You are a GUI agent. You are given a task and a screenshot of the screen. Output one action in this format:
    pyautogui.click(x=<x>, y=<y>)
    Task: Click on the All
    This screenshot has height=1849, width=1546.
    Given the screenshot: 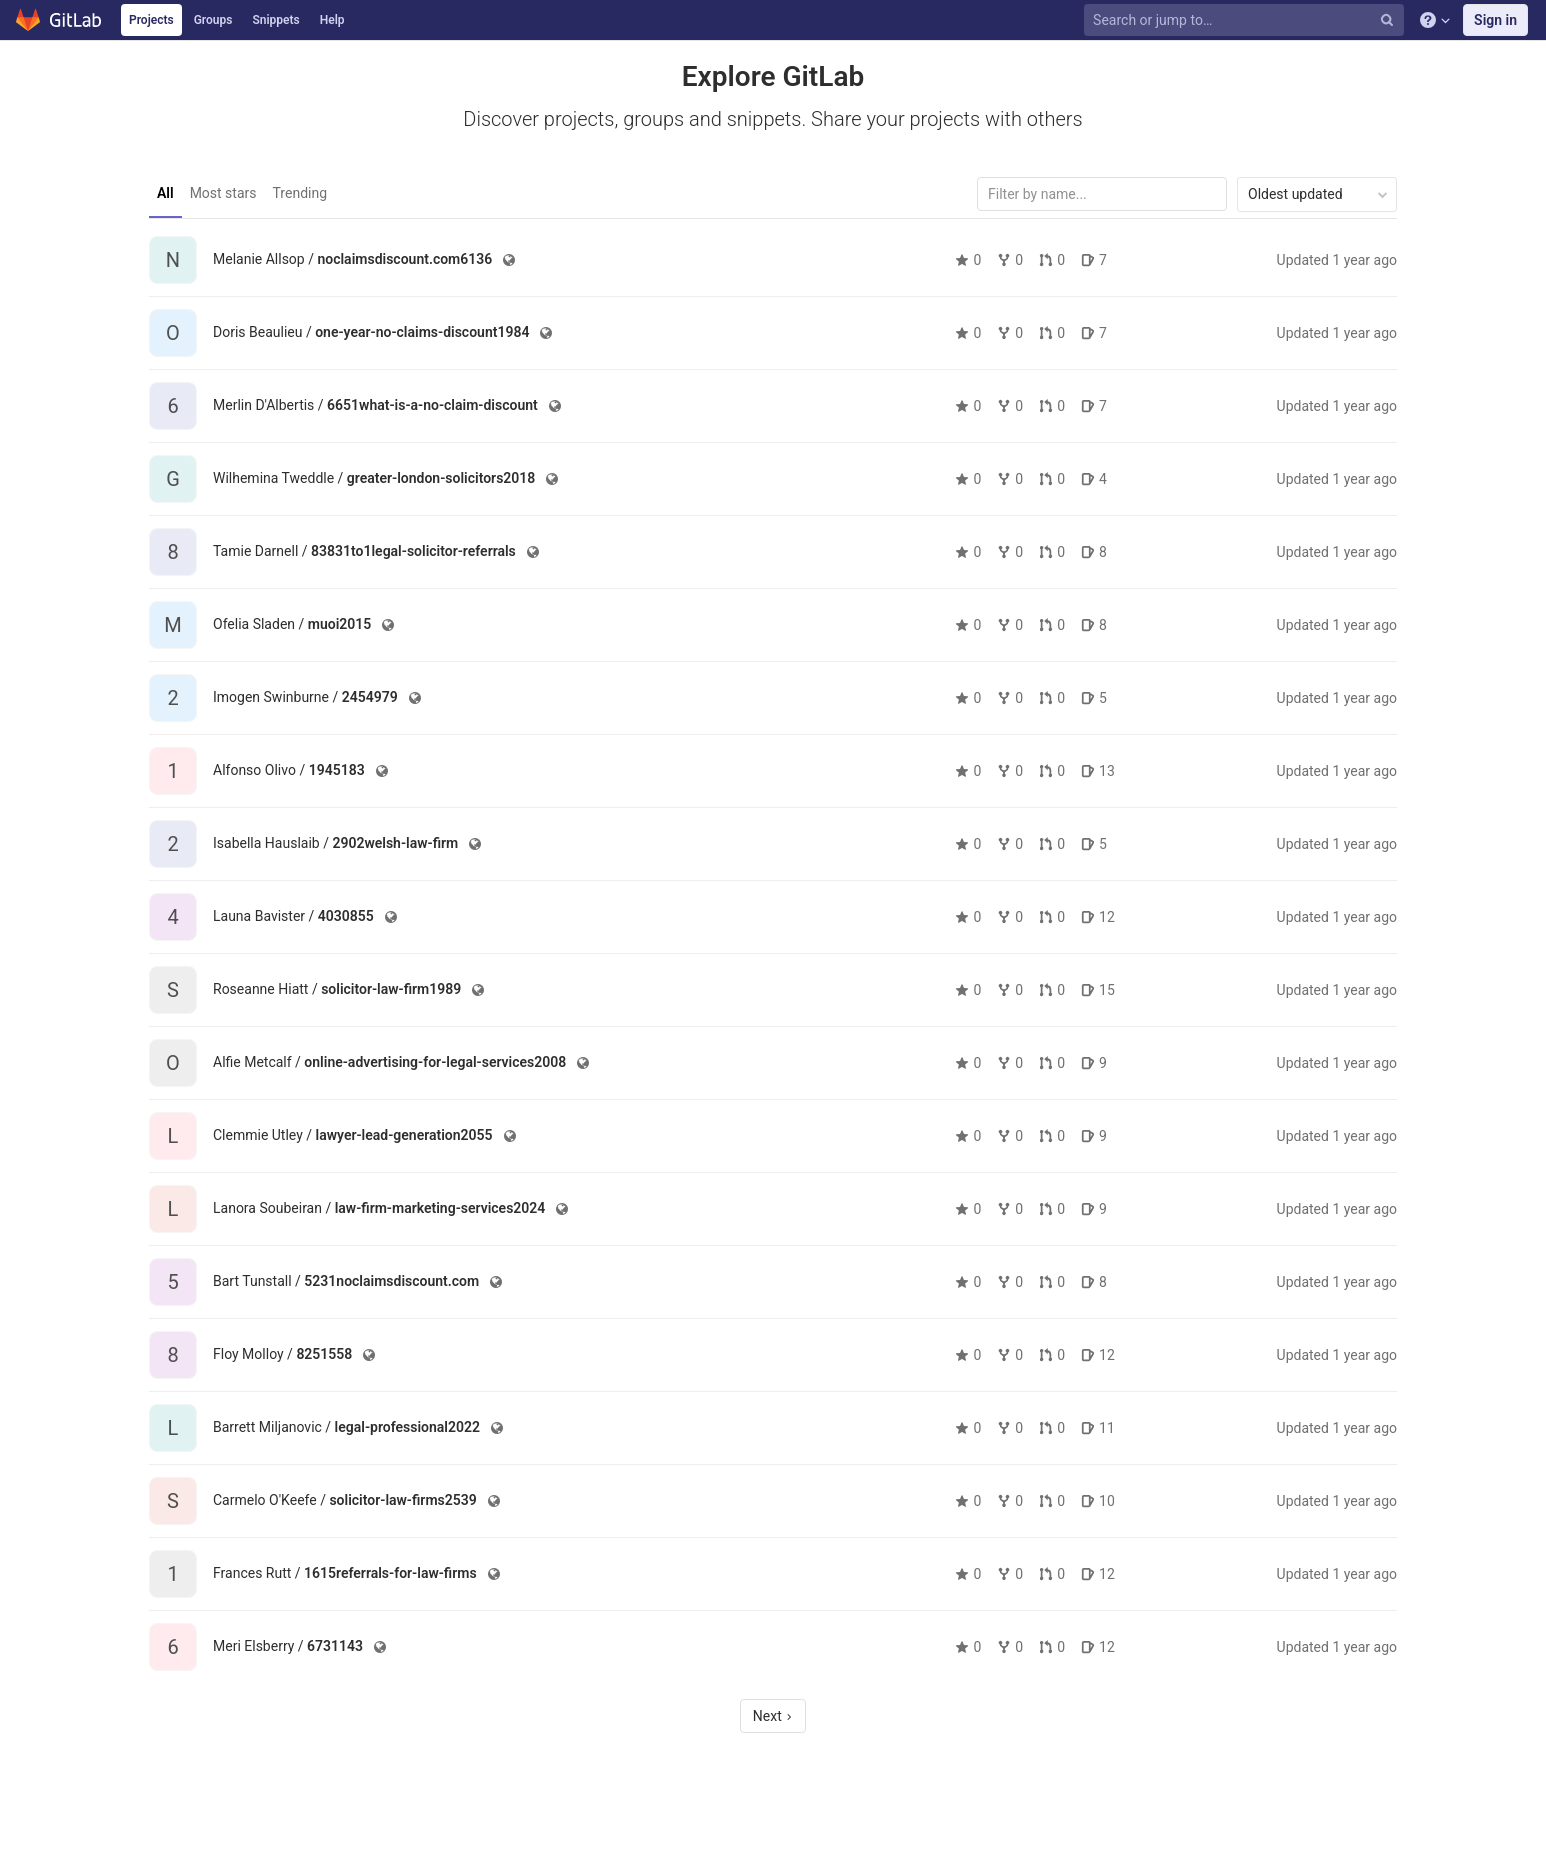 What is the action you would take?
    pyautogui.click(x=165, y=193)
    